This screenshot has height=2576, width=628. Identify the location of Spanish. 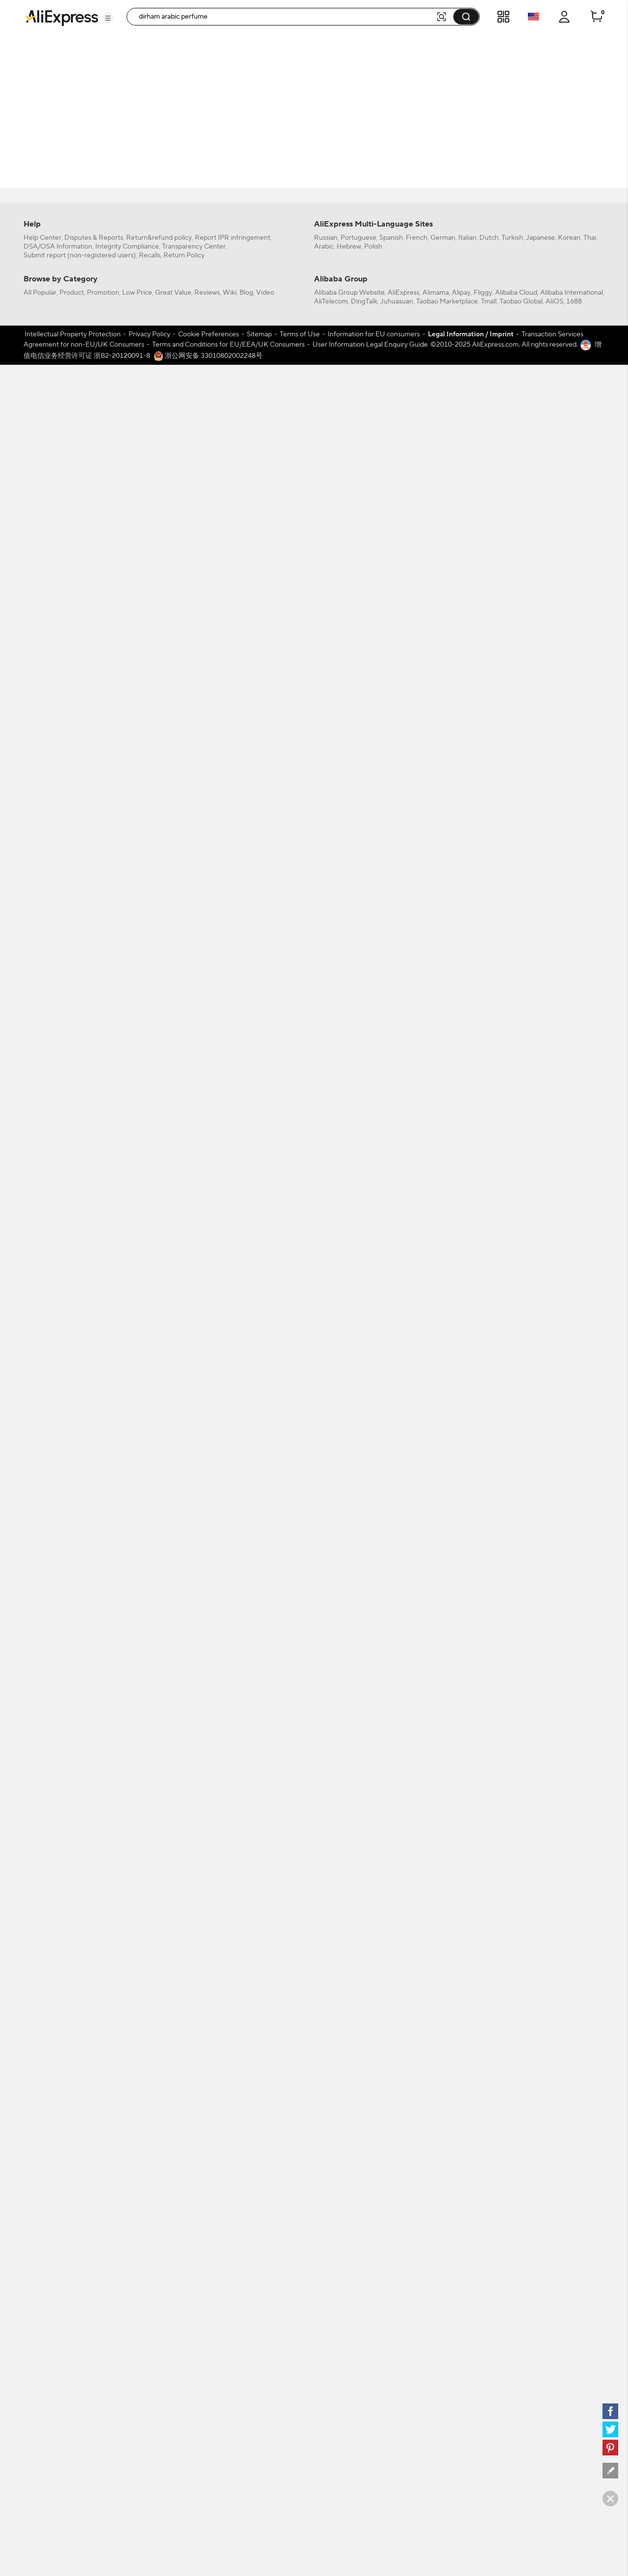
(391, 2017).